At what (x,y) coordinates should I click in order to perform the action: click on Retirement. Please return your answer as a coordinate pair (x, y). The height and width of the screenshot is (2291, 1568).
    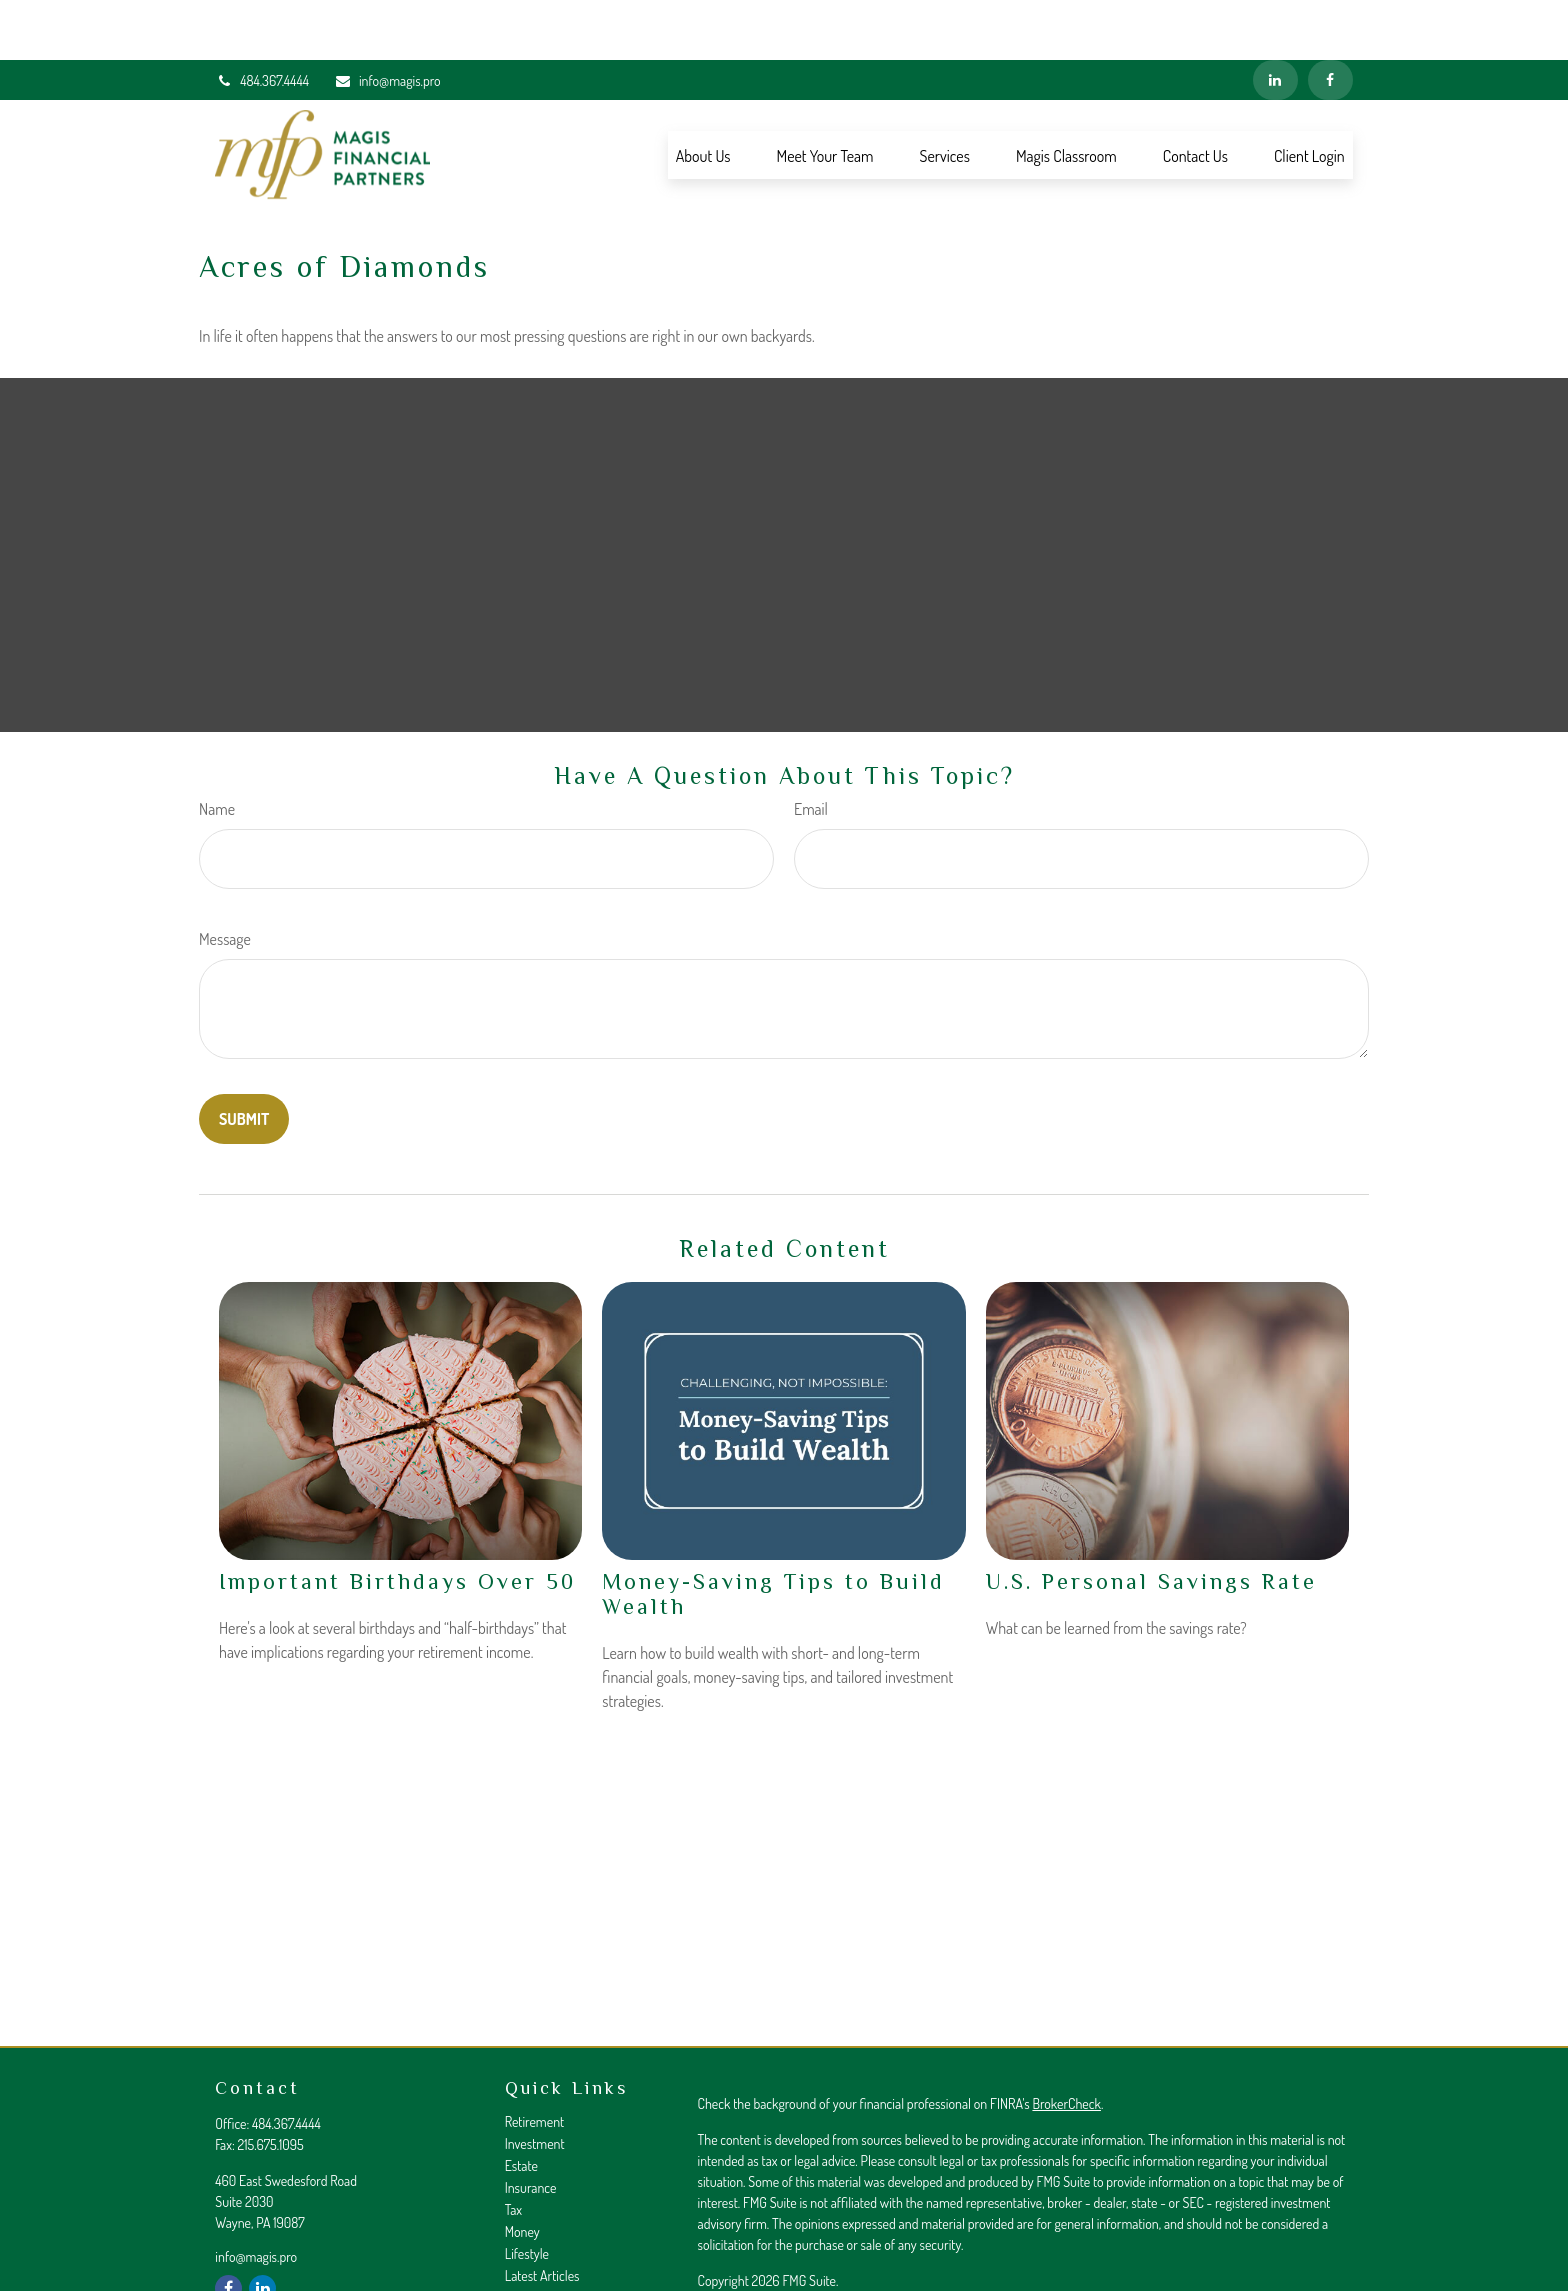
    Looking at the image, I should click on (535, 2061).